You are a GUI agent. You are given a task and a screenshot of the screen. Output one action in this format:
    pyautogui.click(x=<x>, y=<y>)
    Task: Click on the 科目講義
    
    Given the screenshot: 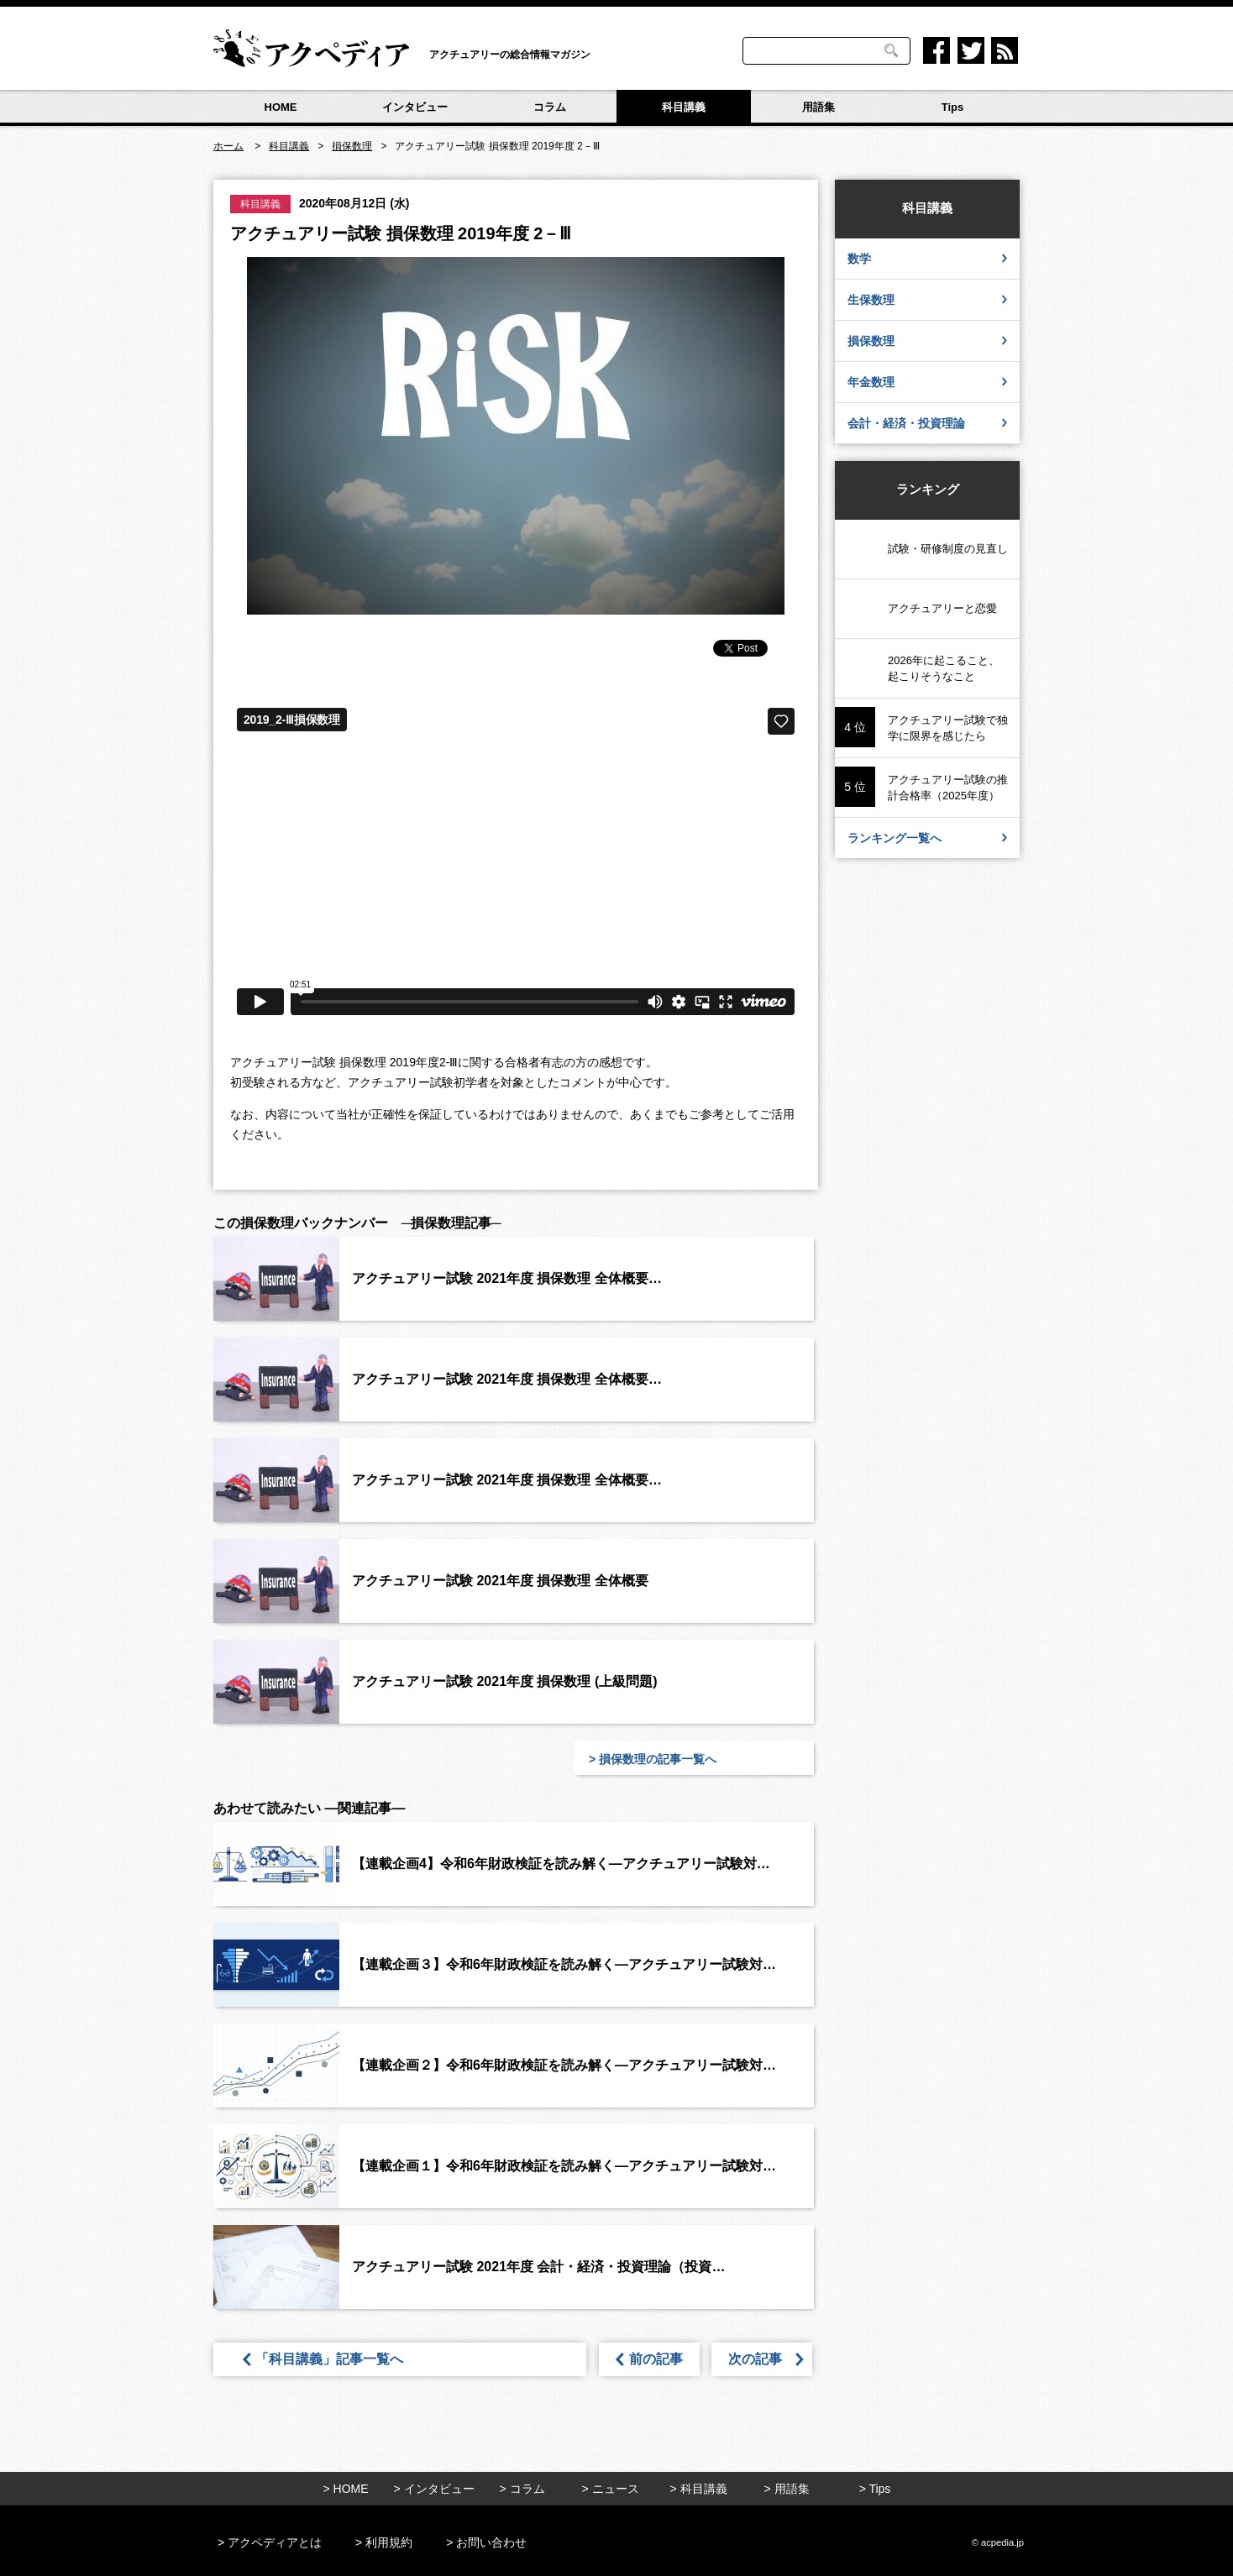 What is the action you would take?
    pyautogui.click(x=684, y=107)
    